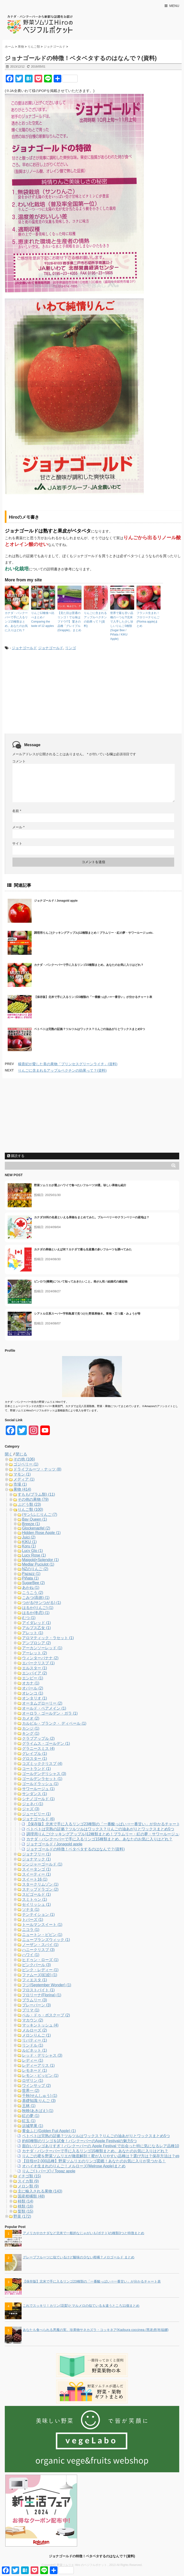  I want to click on Koru (1), so click(29, 1546).